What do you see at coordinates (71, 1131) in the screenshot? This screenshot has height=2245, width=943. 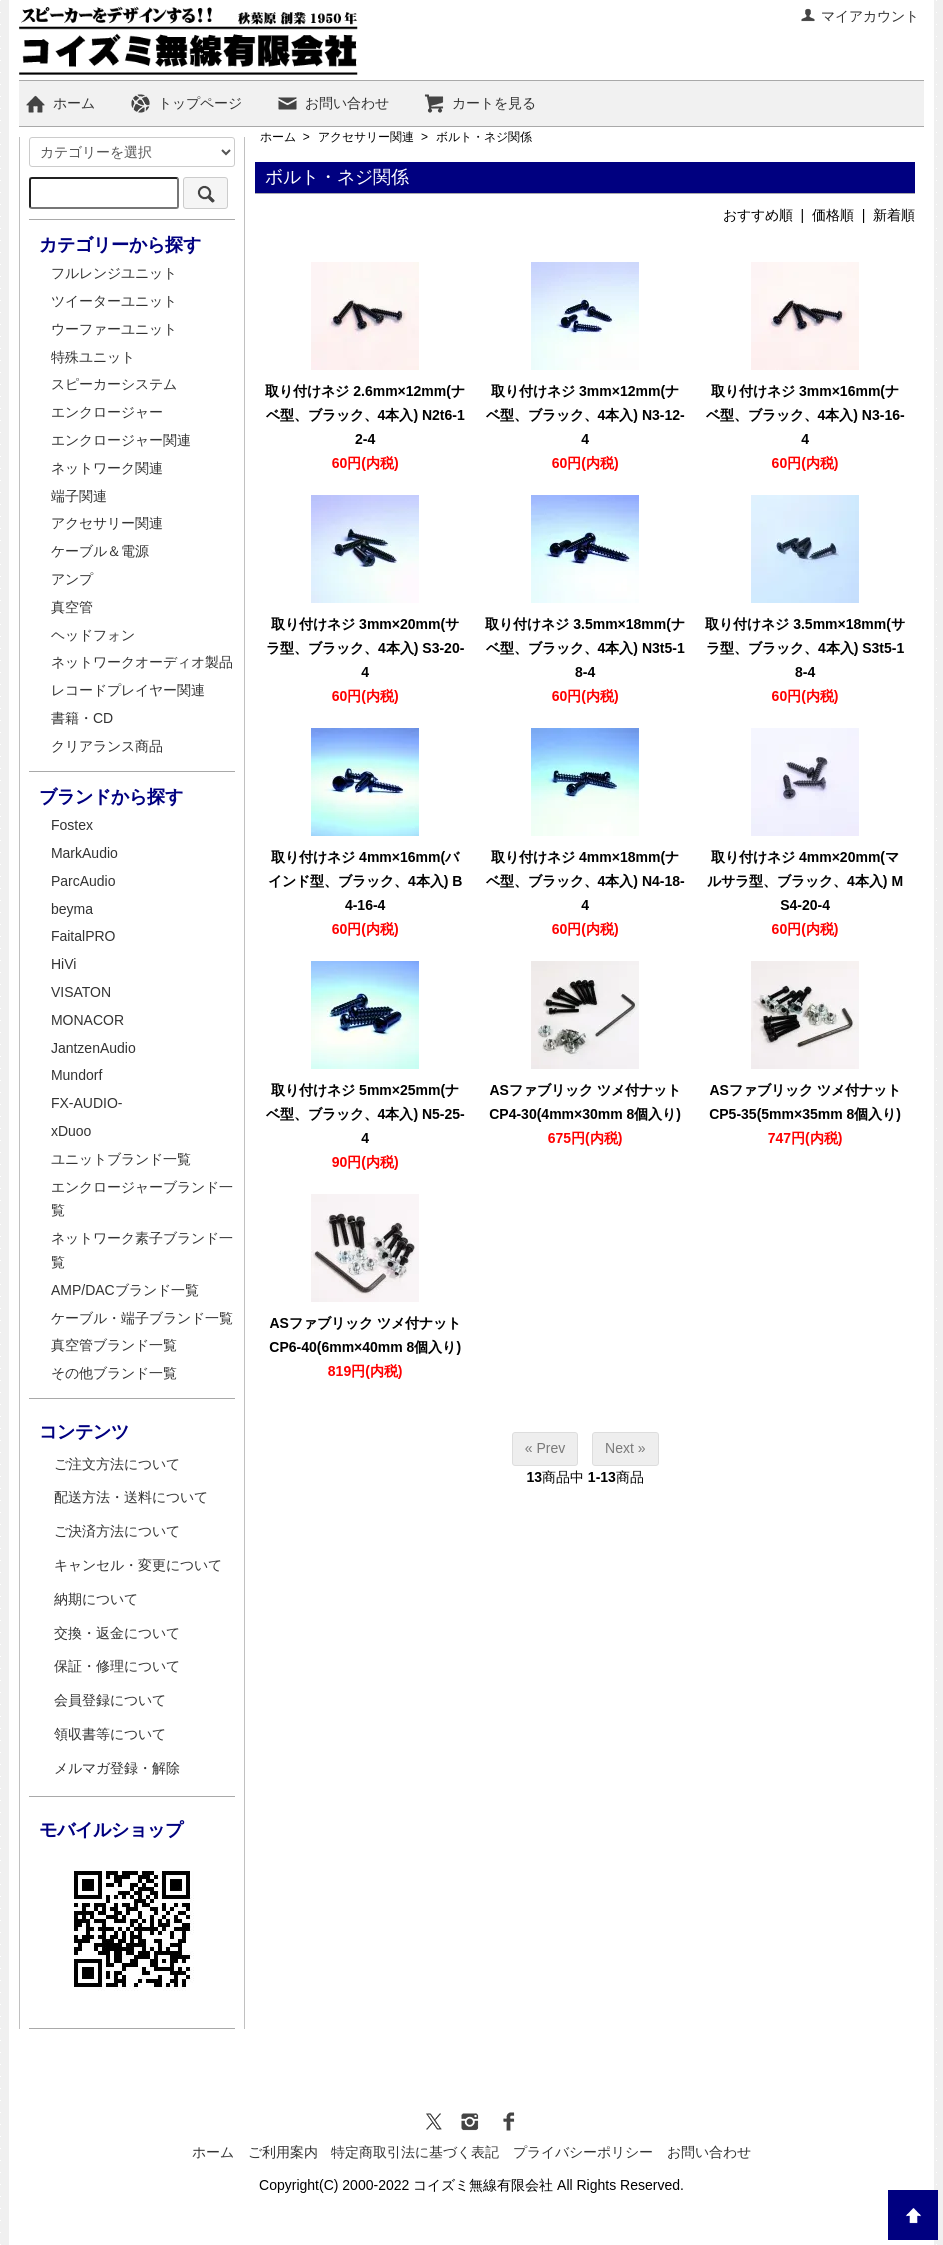 I see `xDuoo` at bounding box center [71, 1131].